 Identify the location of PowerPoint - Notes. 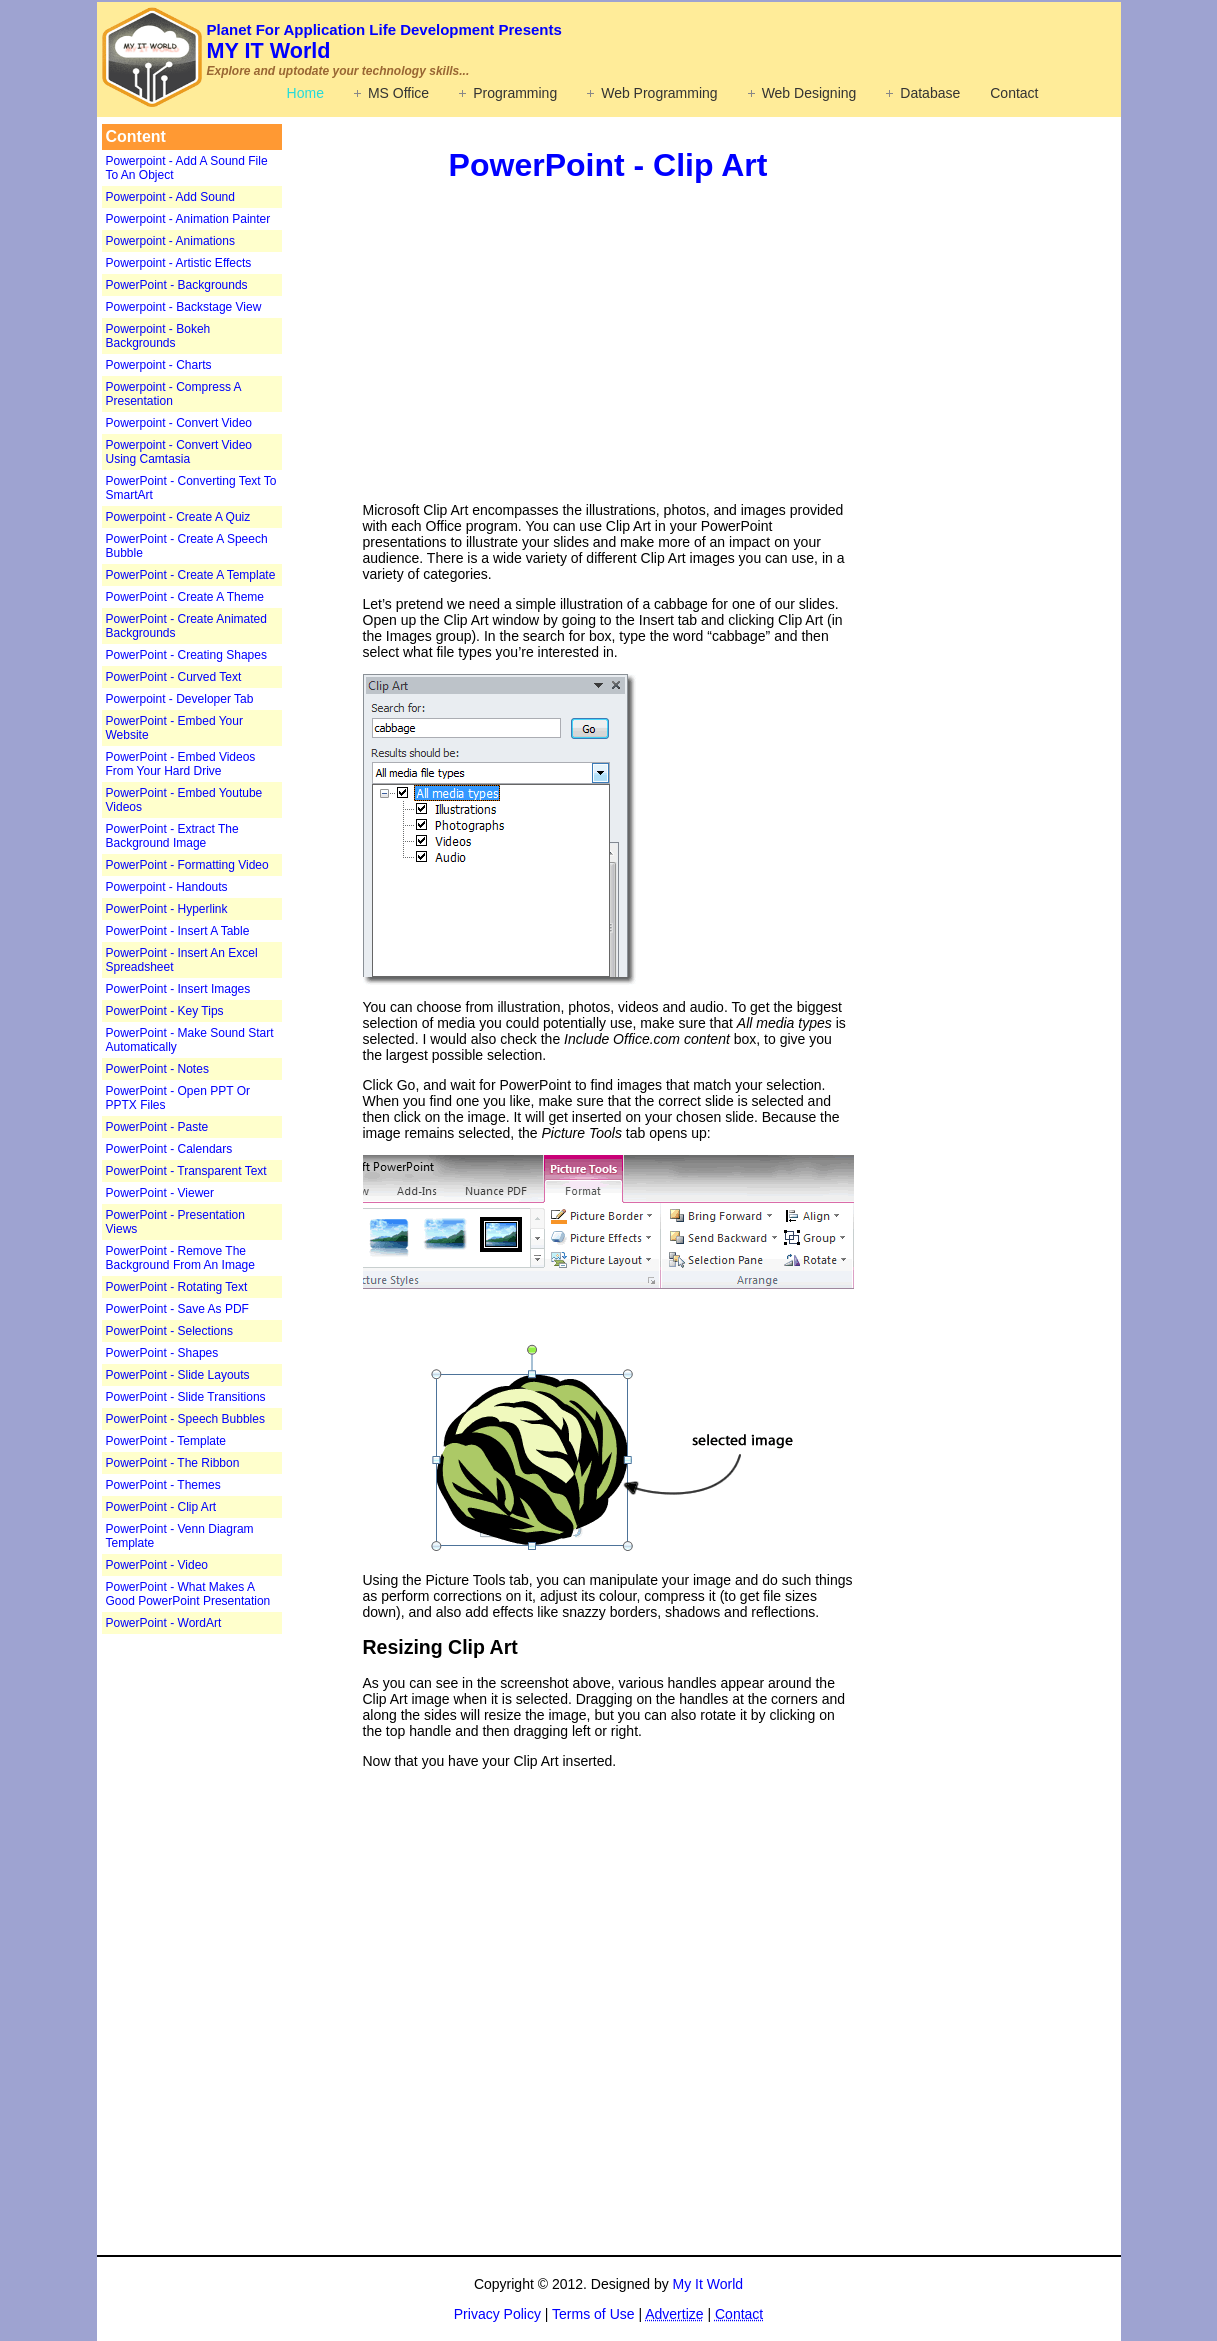
(157, 1069).